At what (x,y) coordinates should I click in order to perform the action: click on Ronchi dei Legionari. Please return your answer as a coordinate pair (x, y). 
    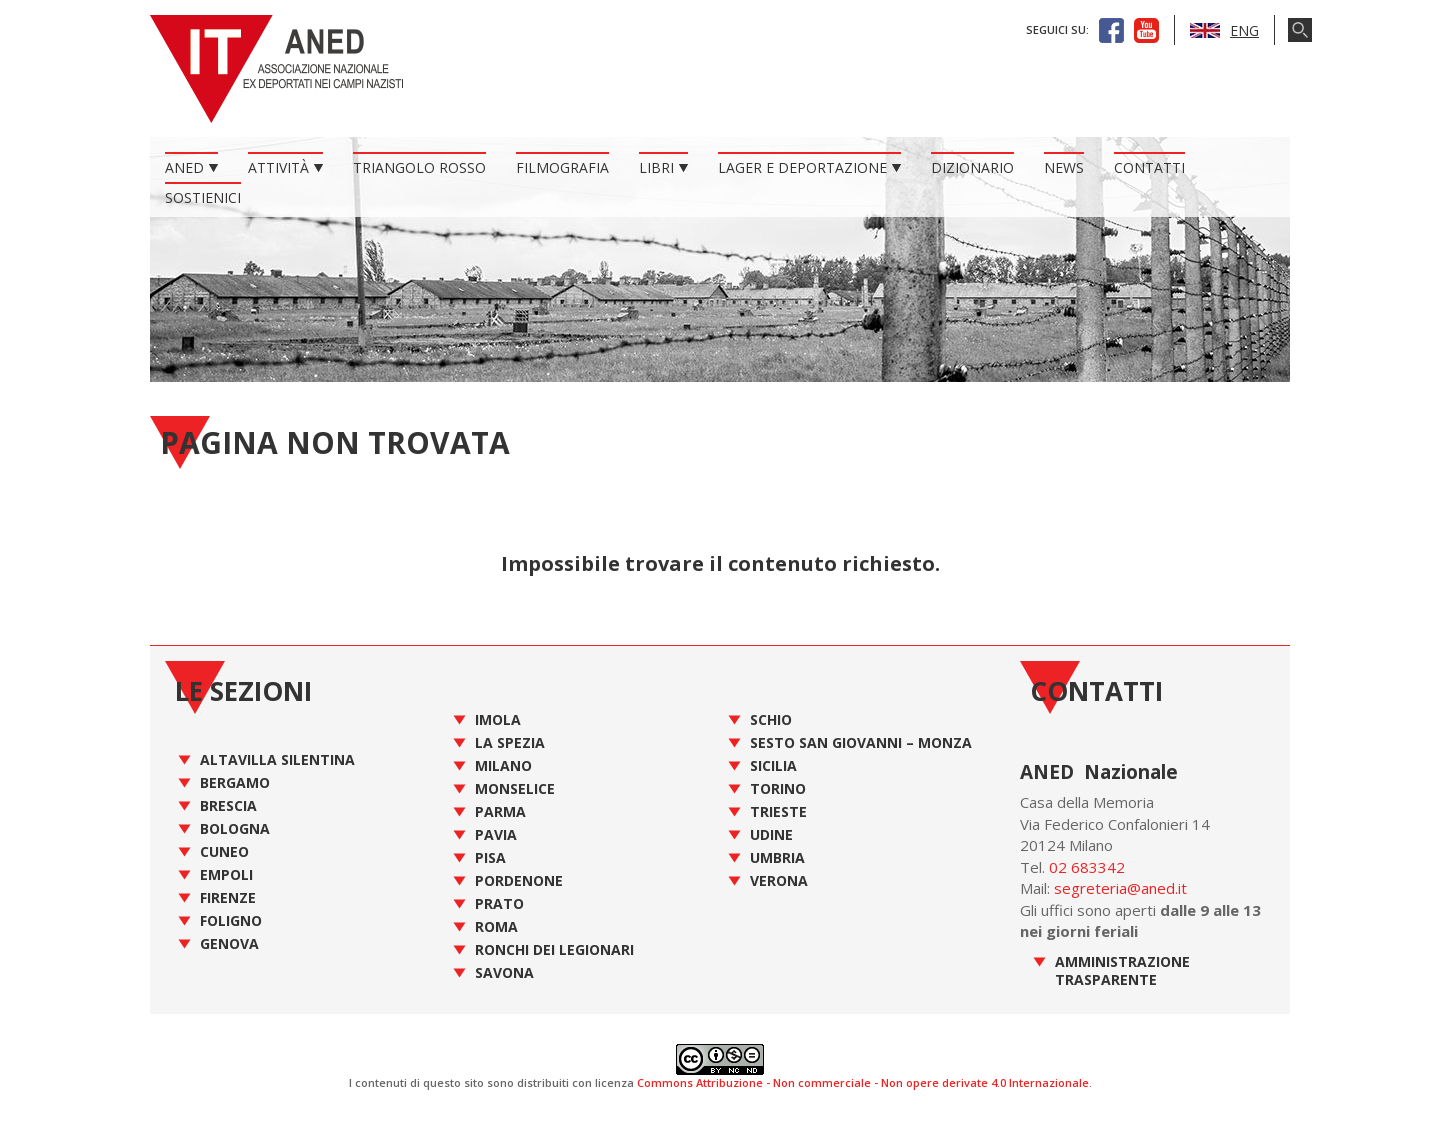
    Looking at the image, I should click on (554, 949).